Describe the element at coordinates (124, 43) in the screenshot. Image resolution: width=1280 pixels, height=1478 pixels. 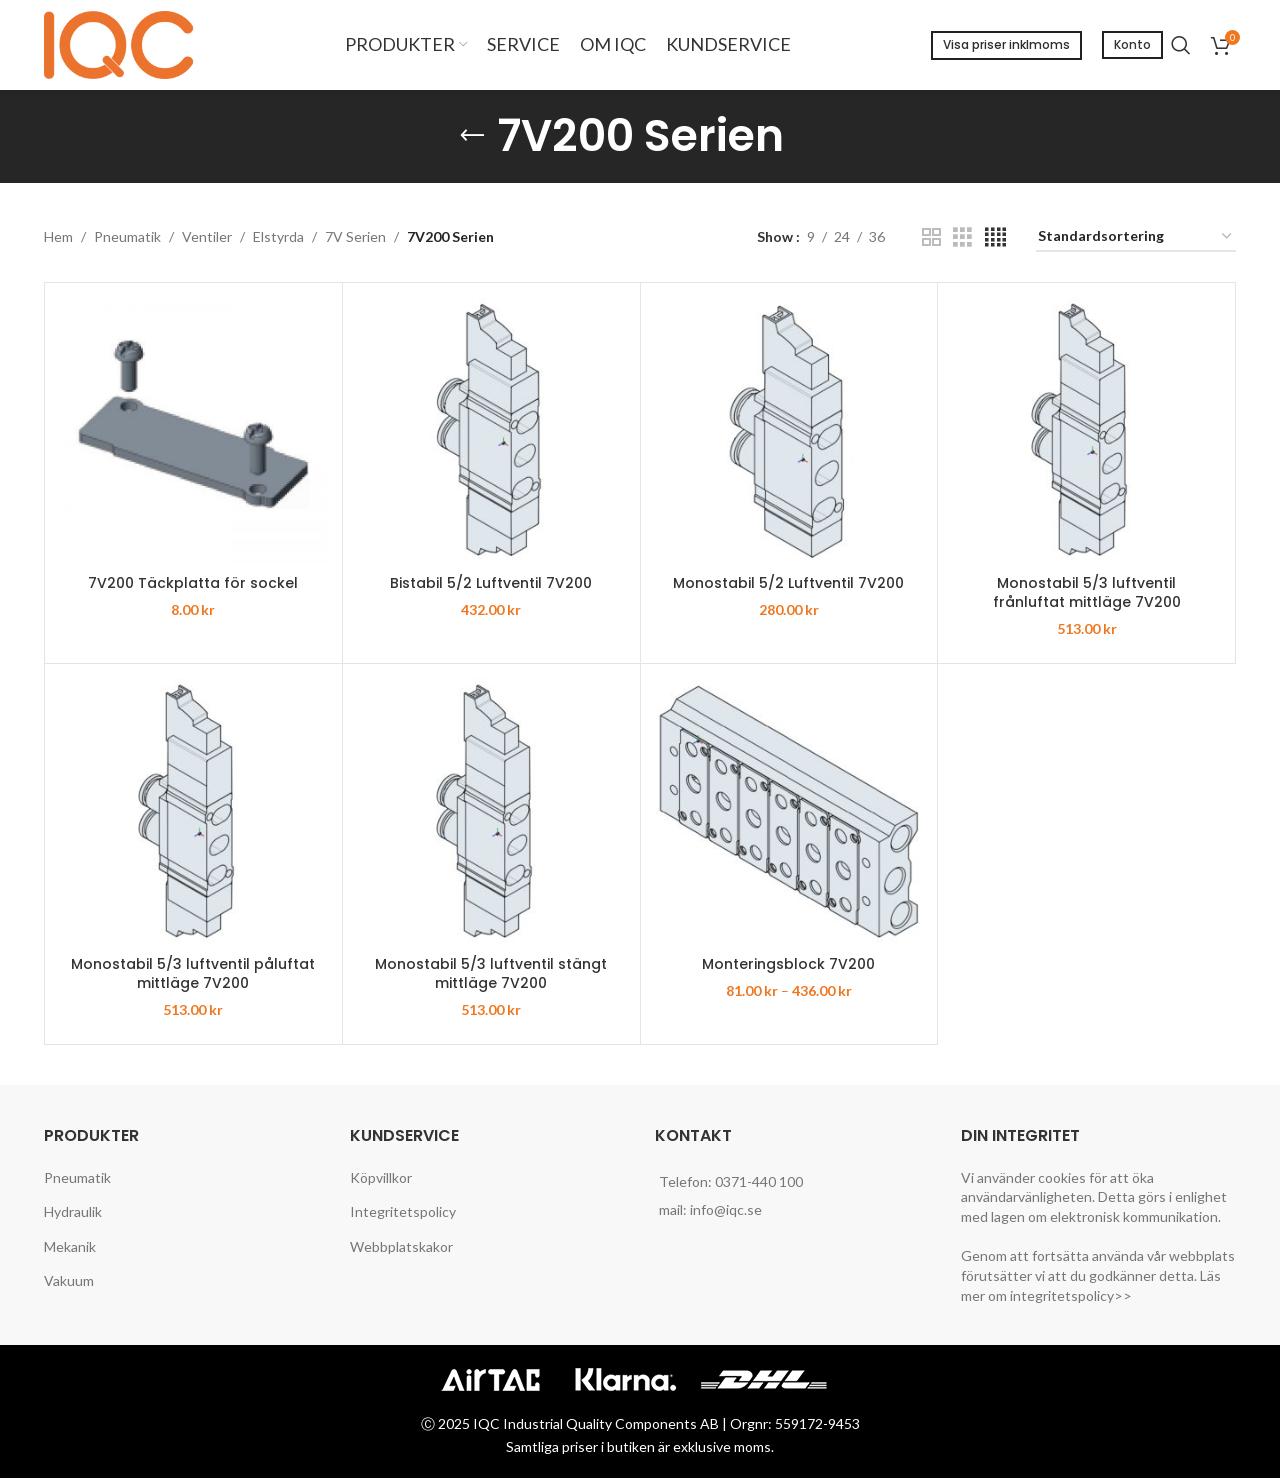
I see `[Site logo]` at that location.